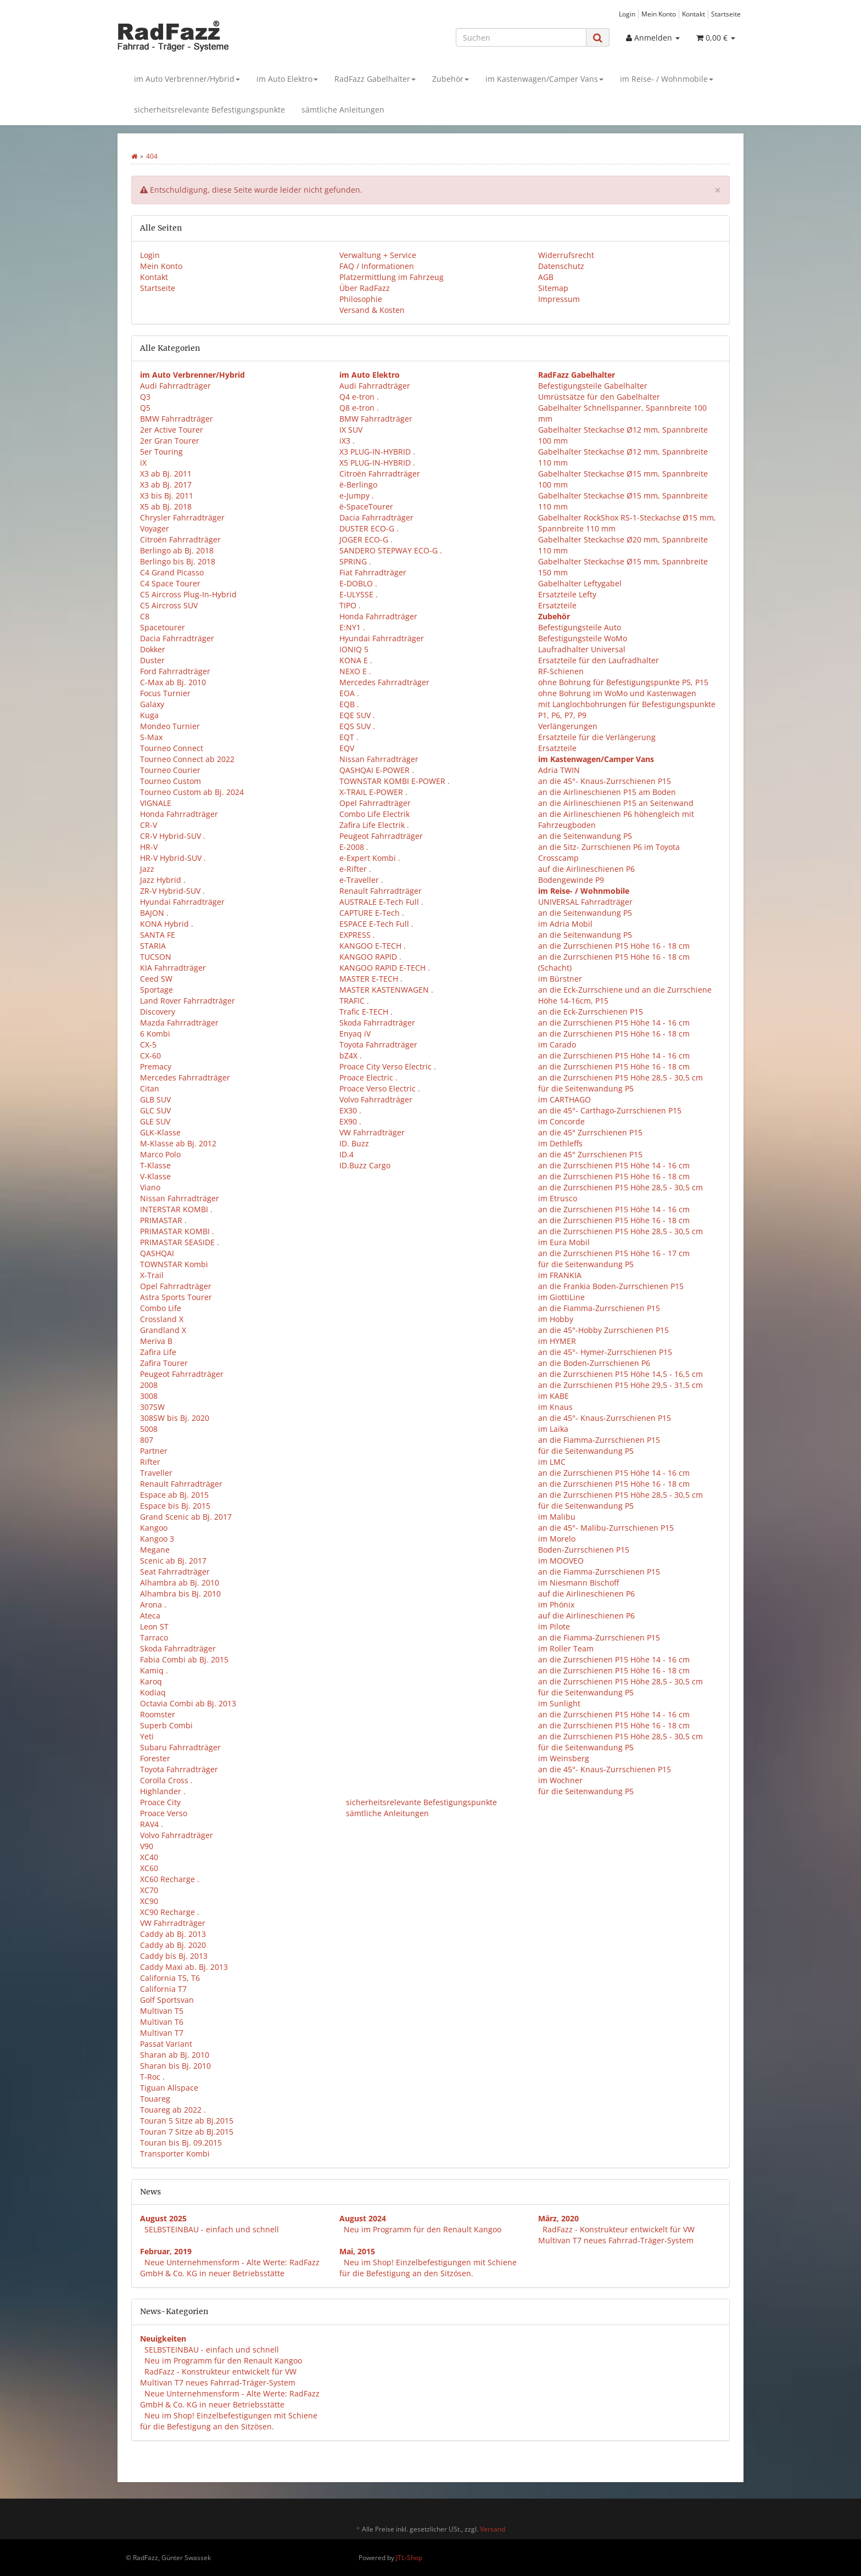 The image size is (861, 2576). Describe the element at coordinates (428, 2267) in the screenshot. I see `Neu im Shop! Einzelbefestigungen mit Schiene für die Befestigung an den Sitzösen.` at that location.